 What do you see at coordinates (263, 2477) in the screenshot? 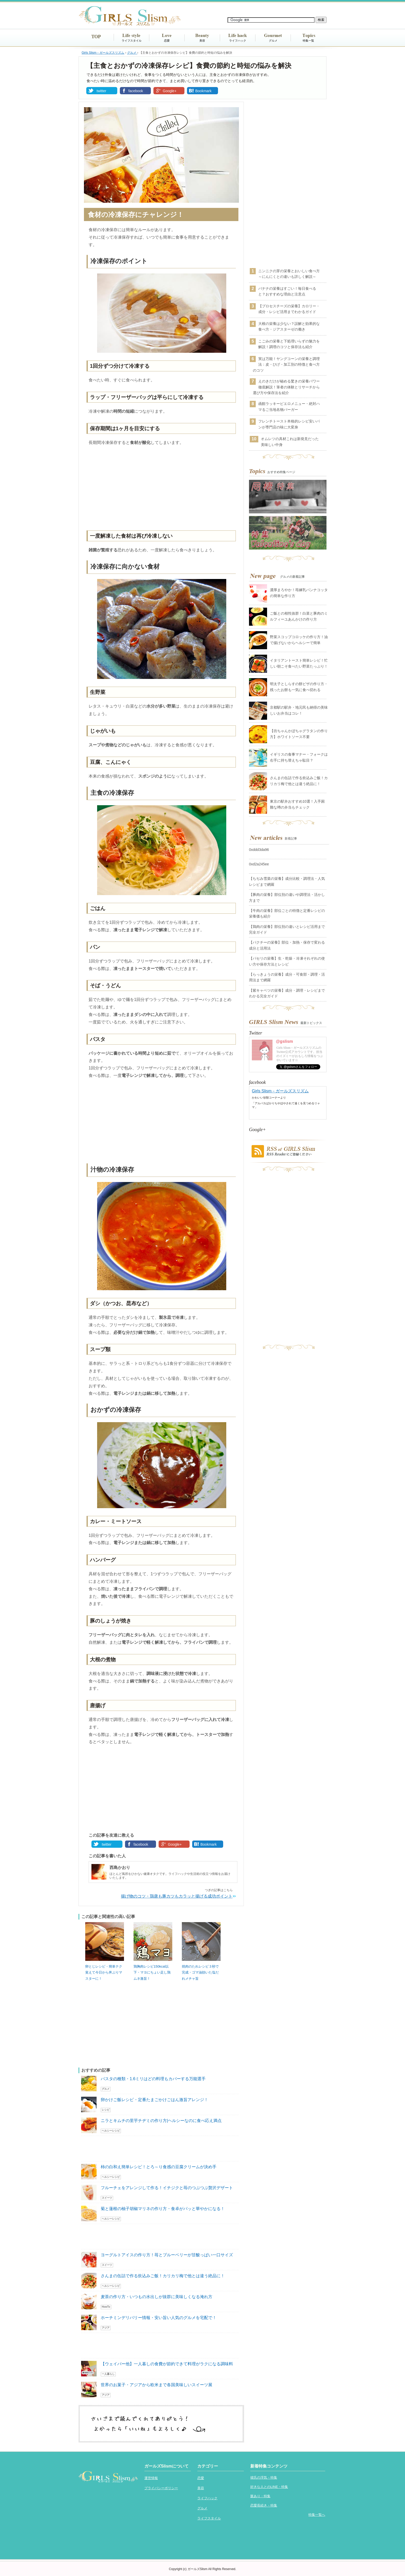
I see `彼氏の浮気・特集` at bounding box center [263, 2477].